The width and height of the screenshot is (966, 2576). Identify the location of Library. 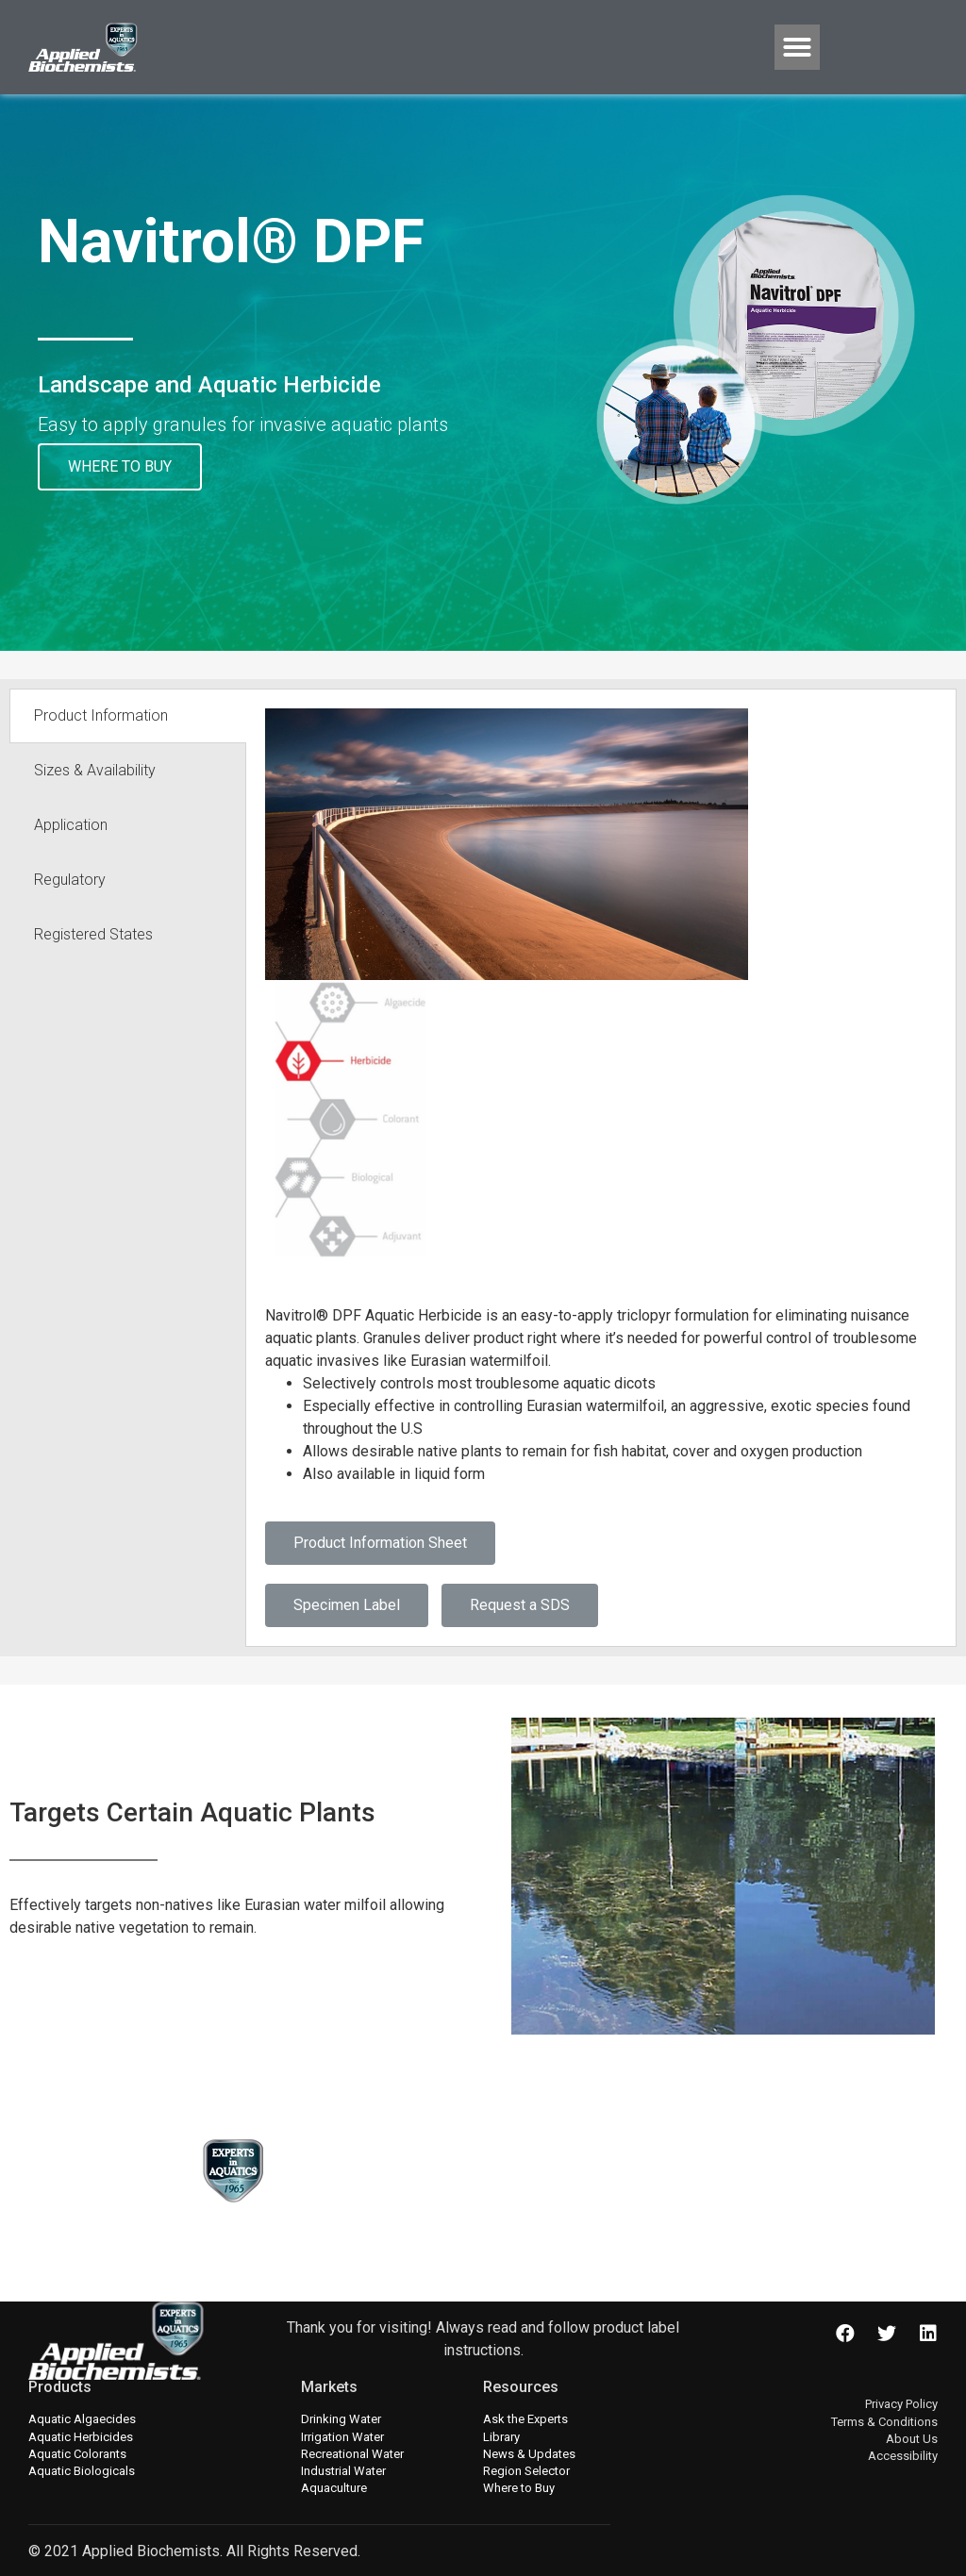
(501, 2437).